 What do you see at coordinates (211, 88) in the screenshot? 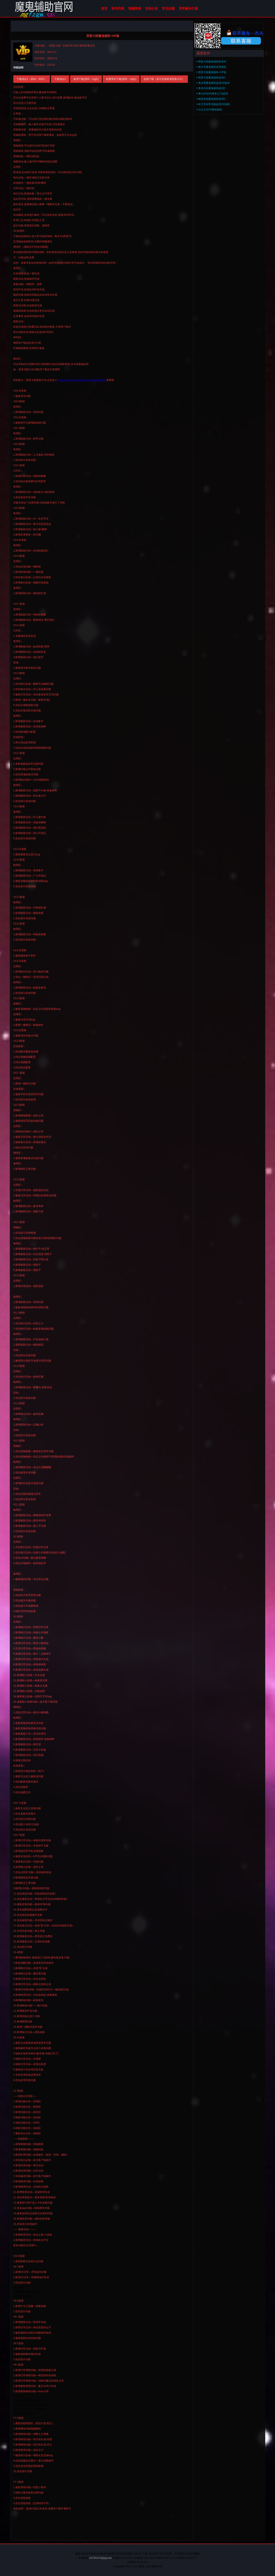
I see `奥奇传说魔鬼辅助超强C` at bounding box center [211, 88].